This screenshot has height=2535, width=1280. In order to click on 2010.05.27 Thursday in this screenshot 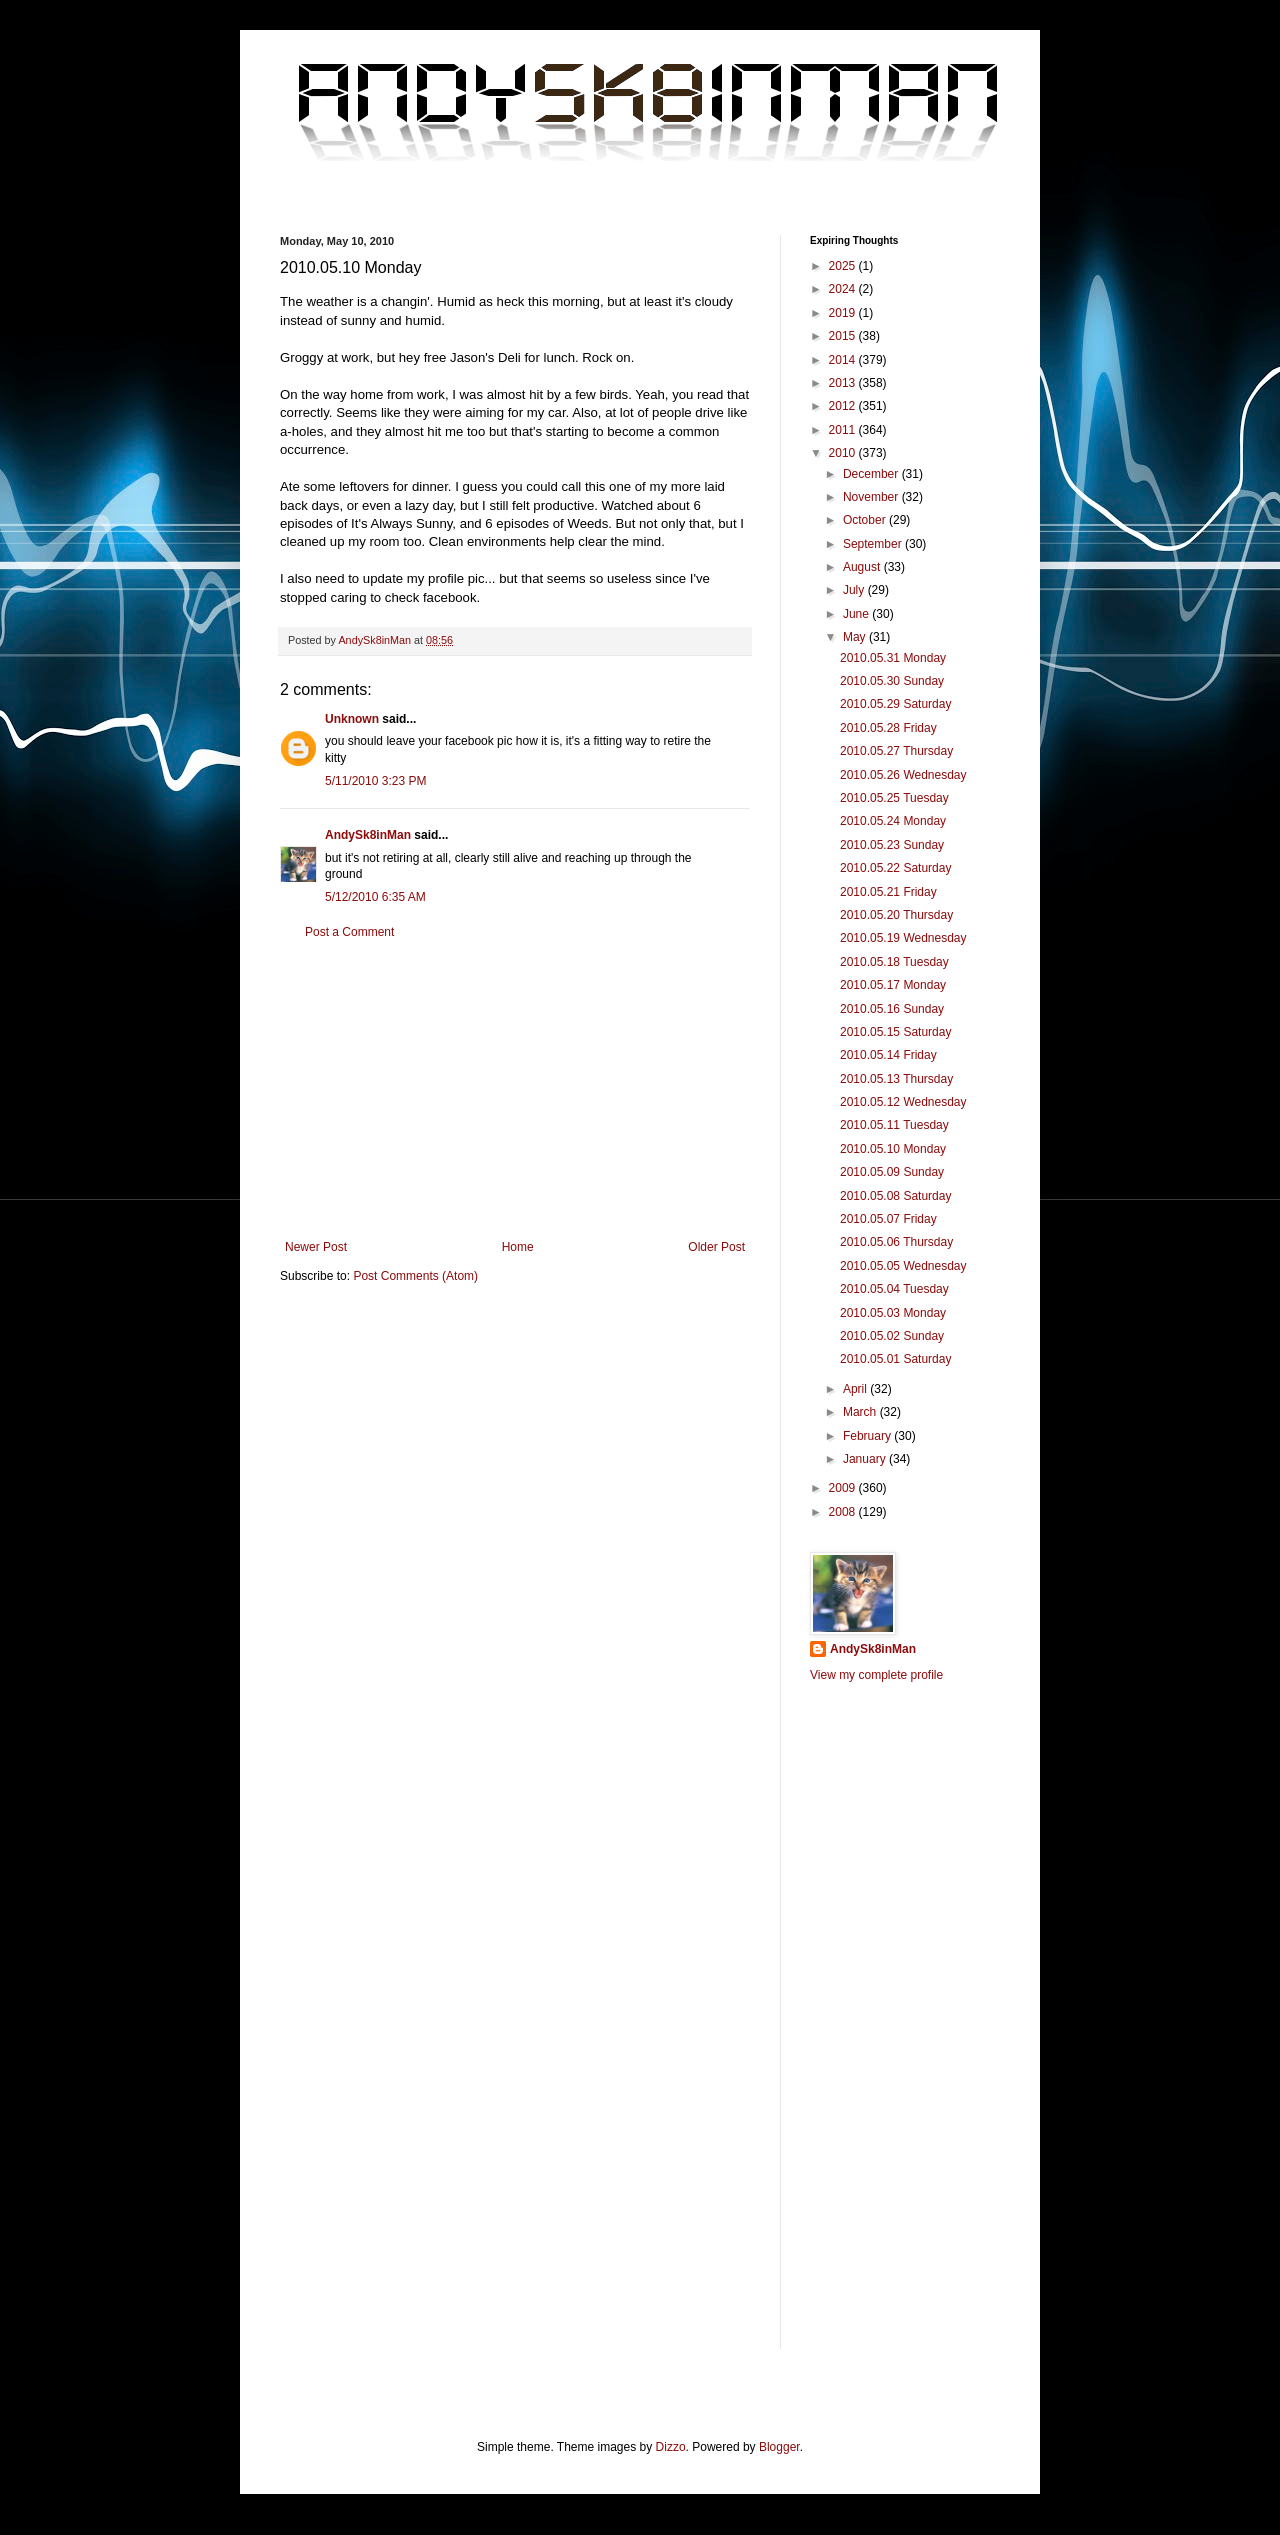, I will do `click(896, 751)`.